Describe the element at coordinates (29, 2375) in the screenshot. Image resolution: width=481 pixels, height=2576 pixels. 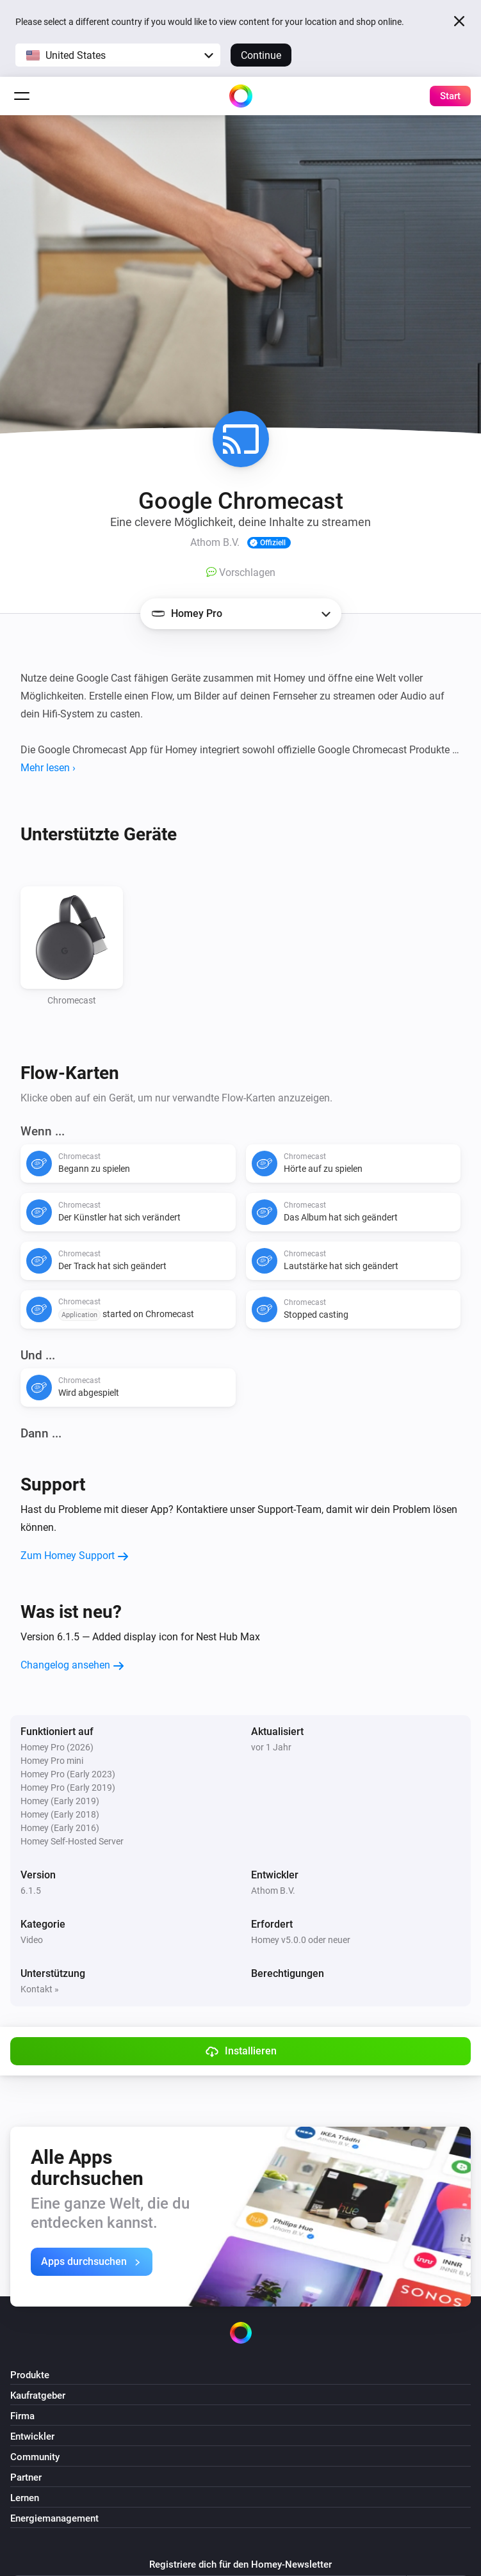
I see `Produkte` at that location.